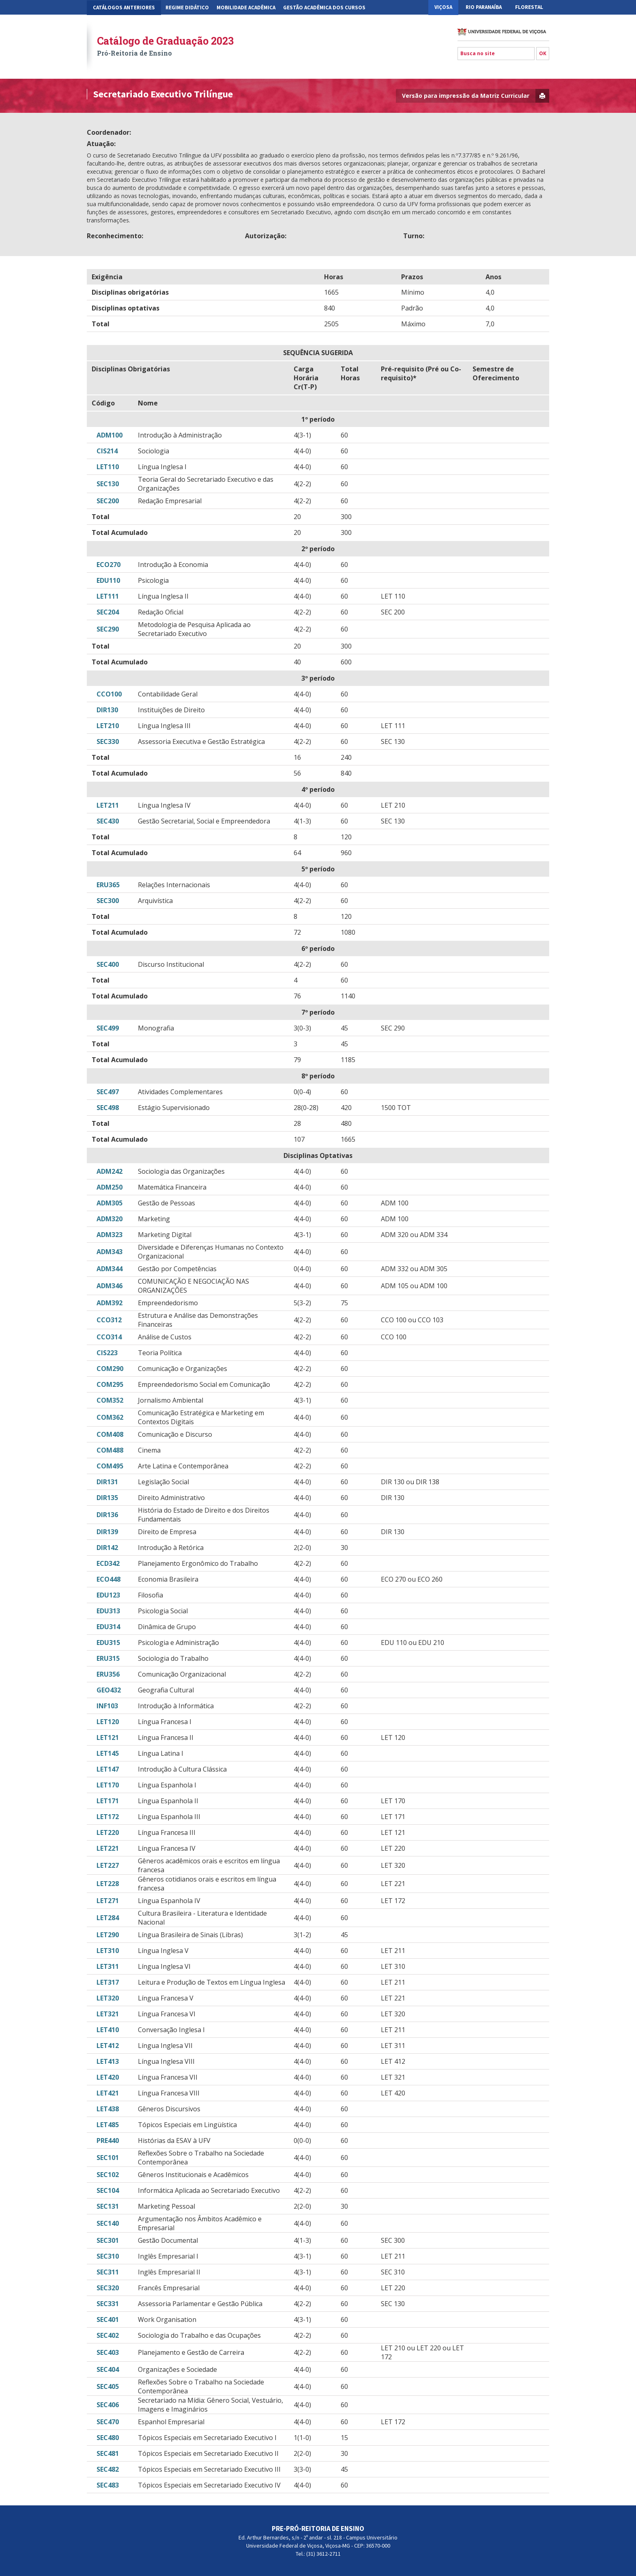  I want to click on EDU123, so click(108, 1595).